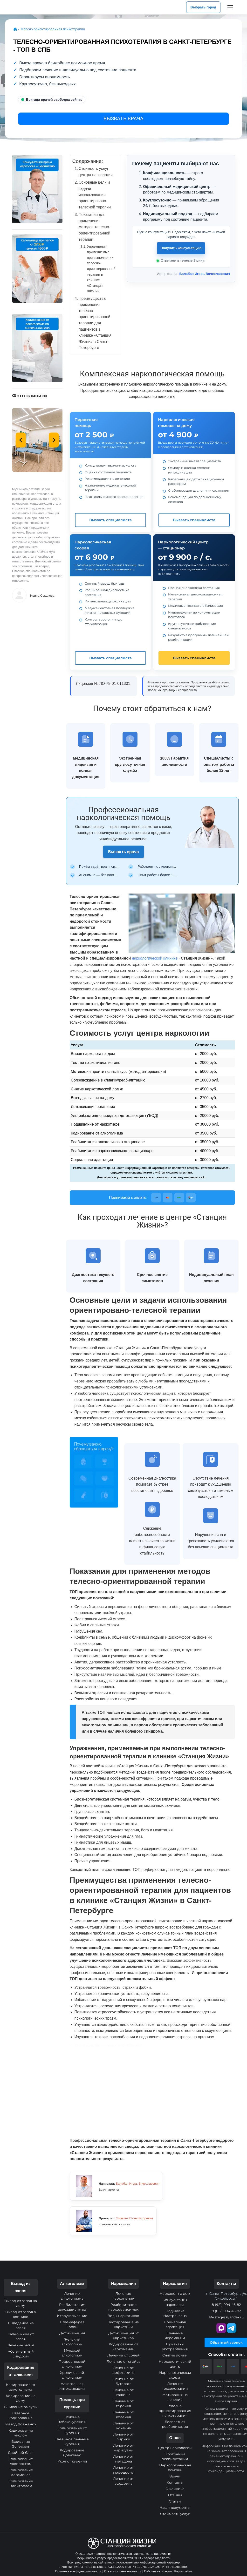 This screenshot has width=247, height=2576. I want to click on Плазмаферез крови, so click(72, 2324).